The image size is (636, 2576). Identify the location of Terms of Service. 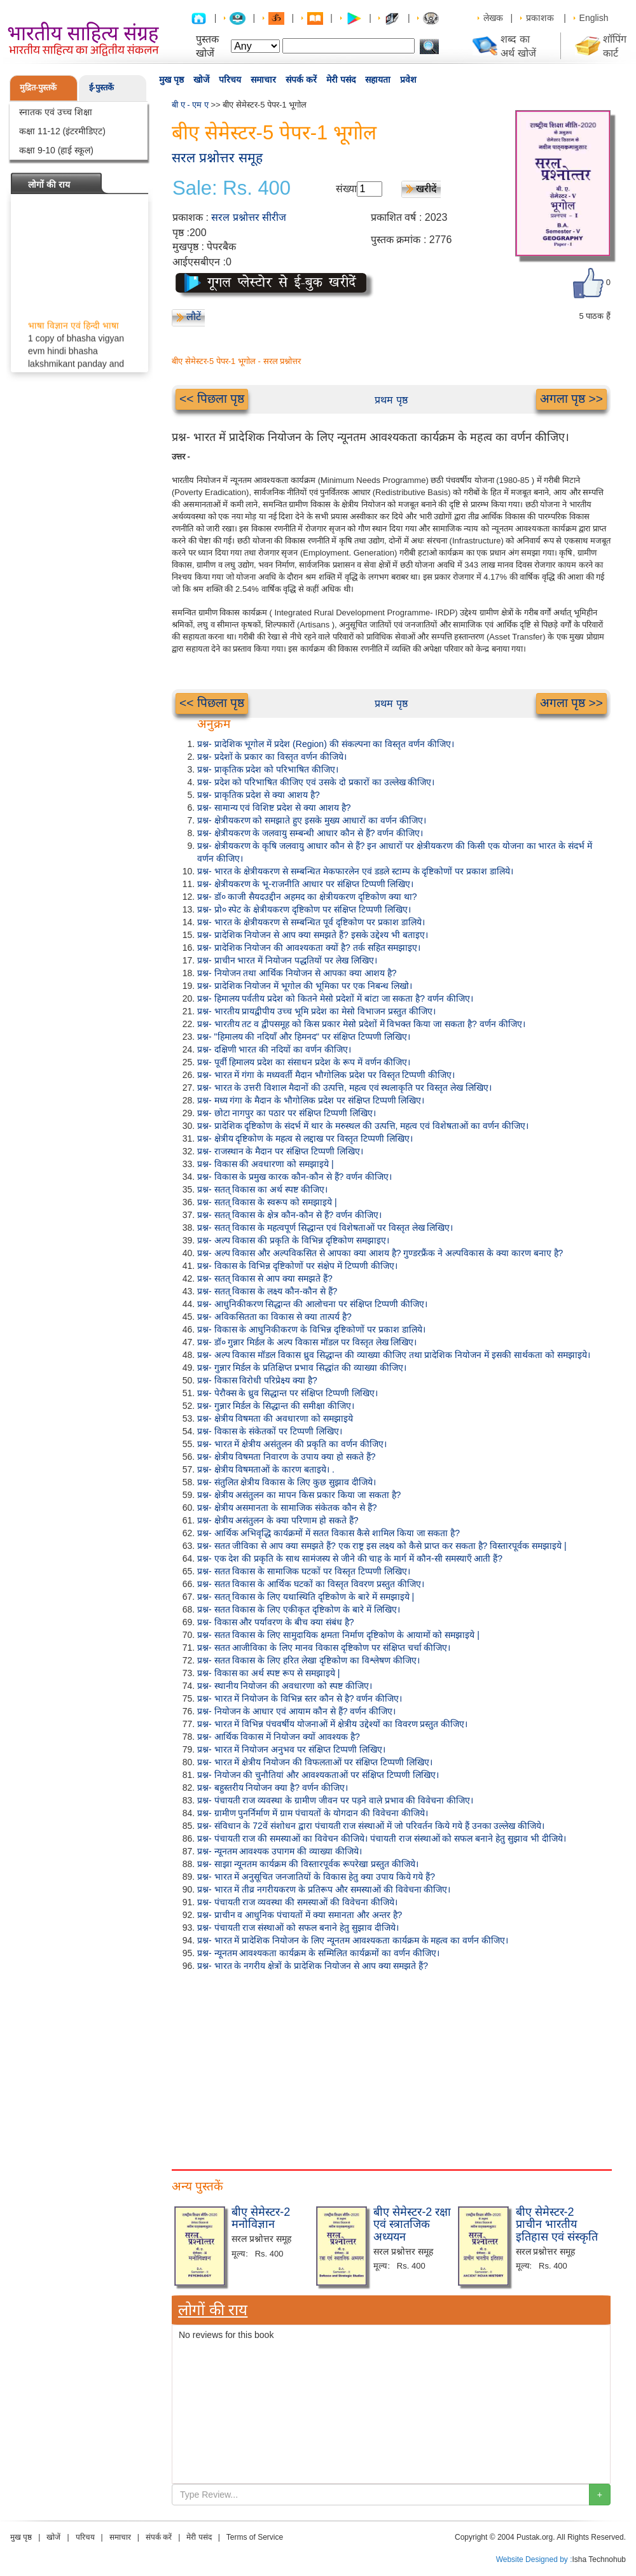
(254, 2537).